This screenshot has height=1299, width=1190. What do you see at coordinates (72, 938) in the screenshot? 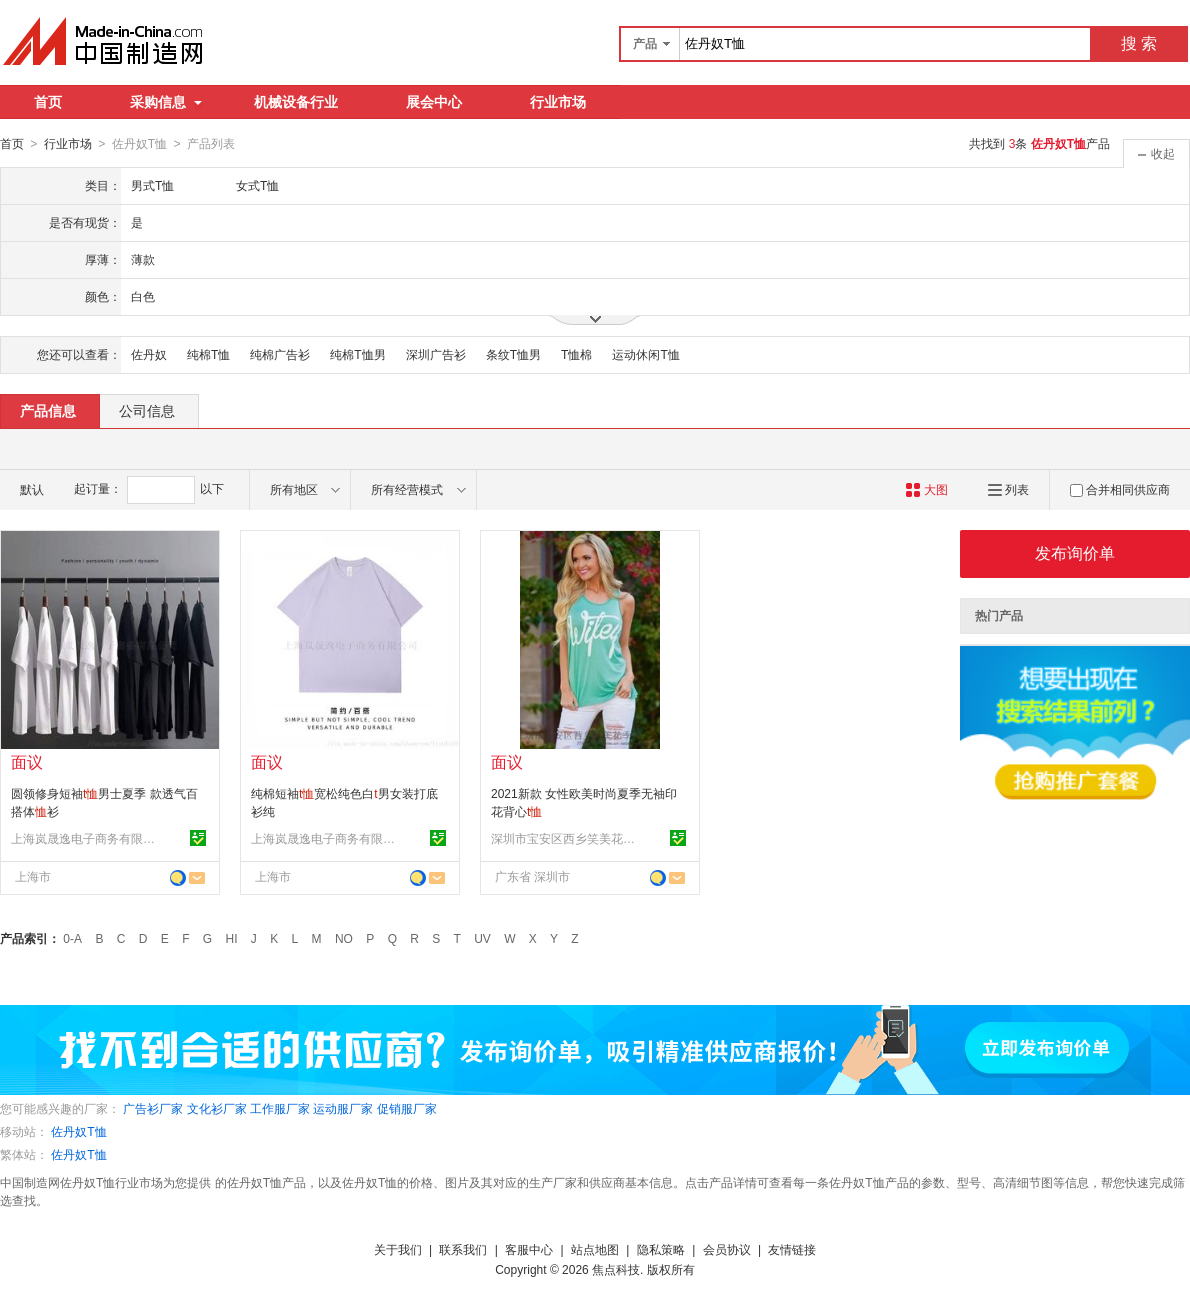
I see `0-A` at bounding box center [72, 938].